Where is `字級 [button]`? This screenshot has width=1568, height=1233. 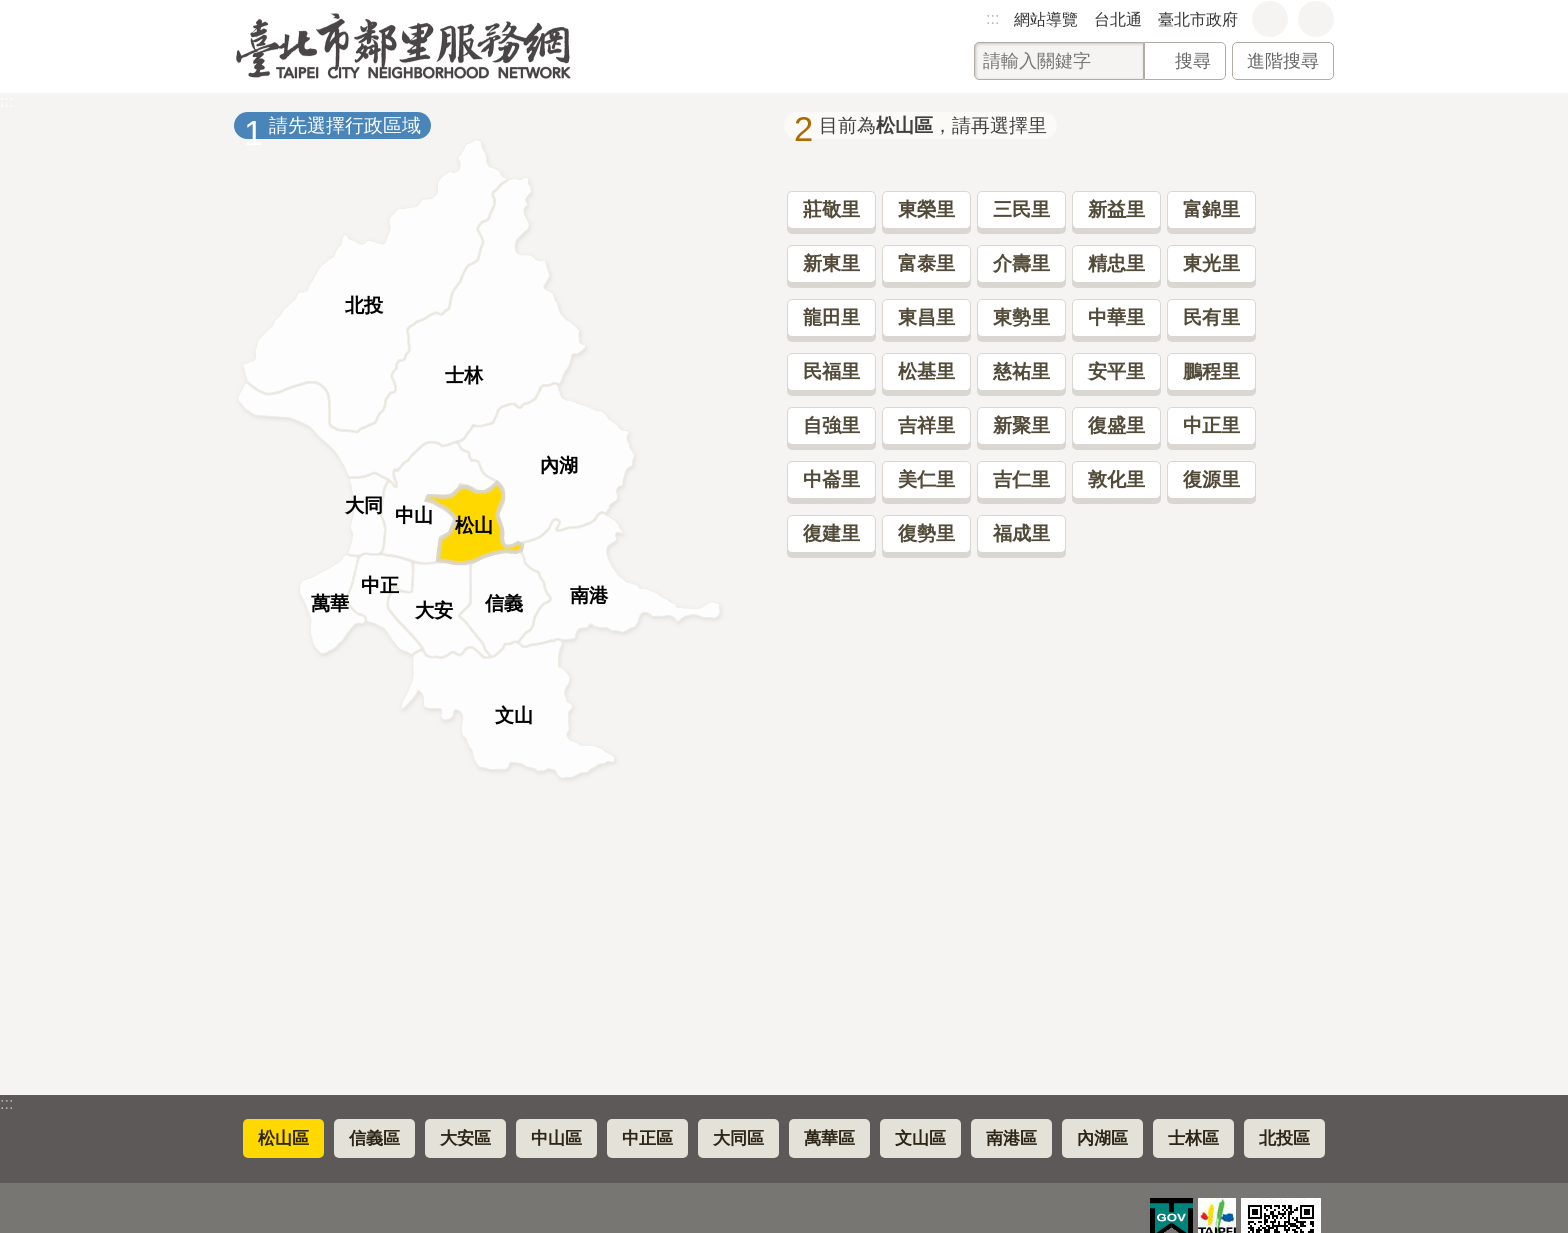 字級 [button] is located at coordinates (1270, 19).